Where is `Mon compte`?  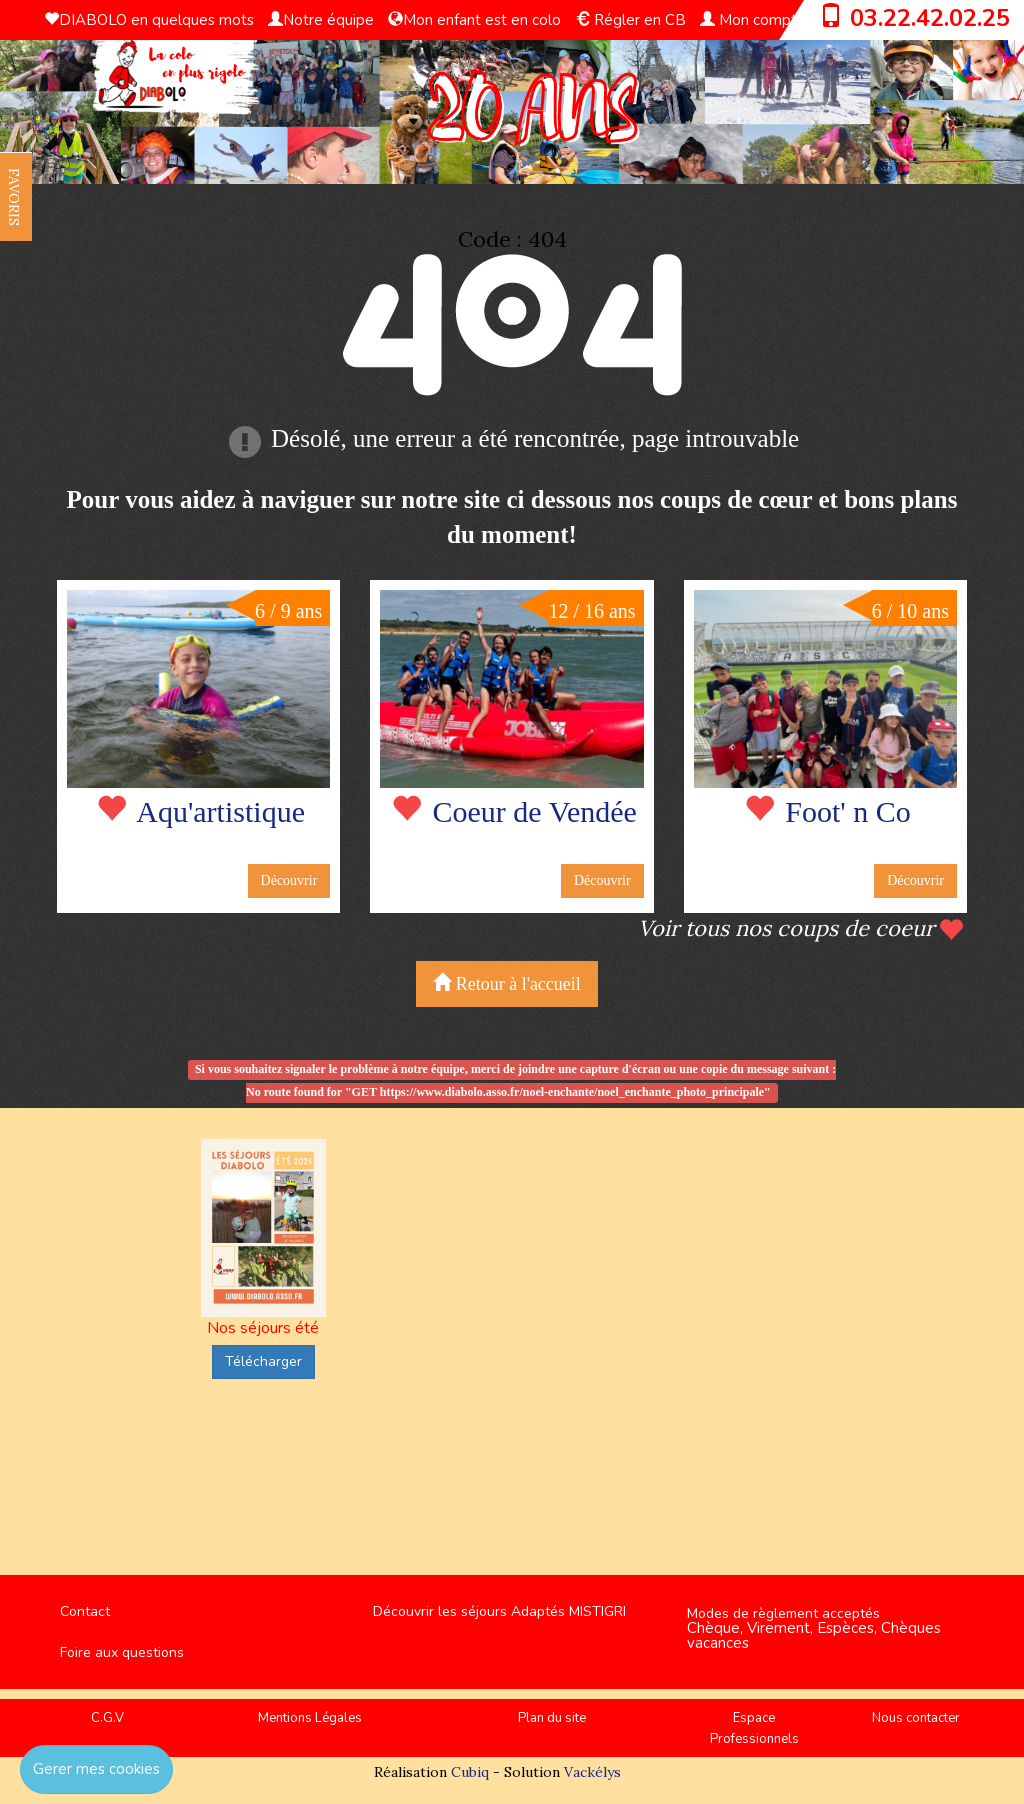 Mon compte is located at coordinates (753, 20).